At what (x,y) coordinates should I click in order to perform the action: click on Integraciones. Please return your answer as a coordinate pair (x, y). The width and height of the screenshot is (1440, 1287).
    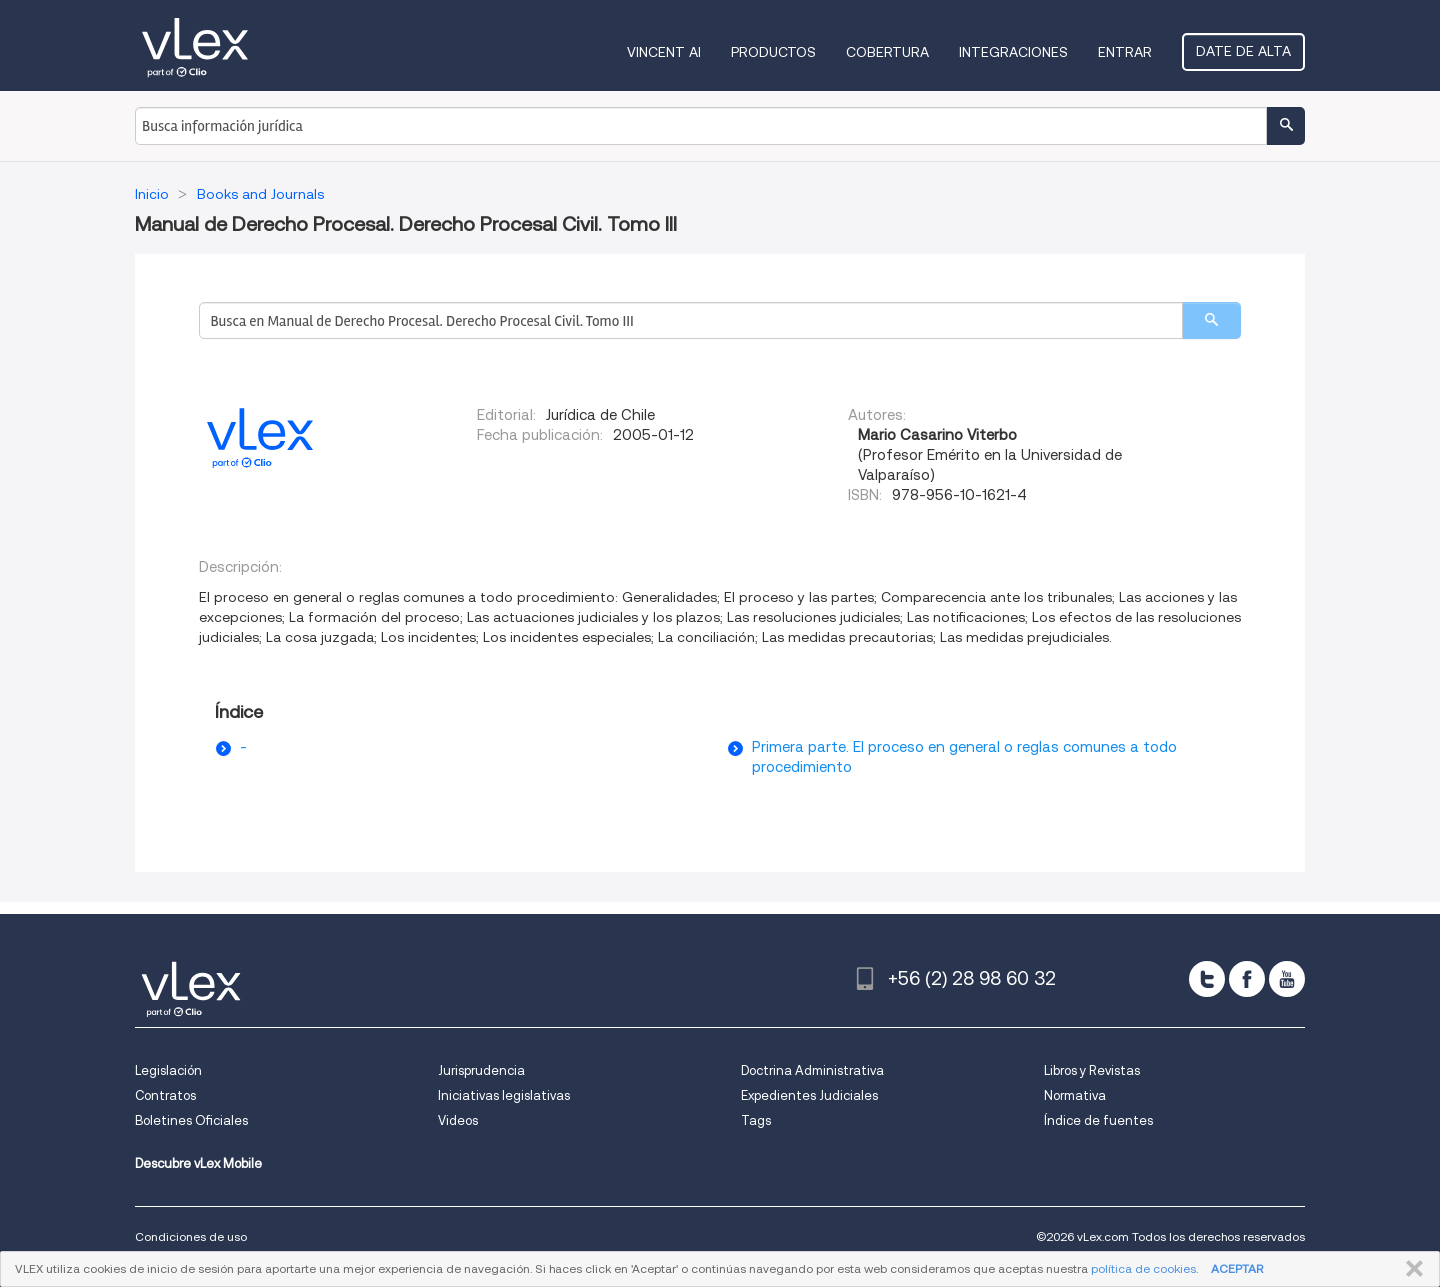
    Looking at the image, I should click on (1013, 52).